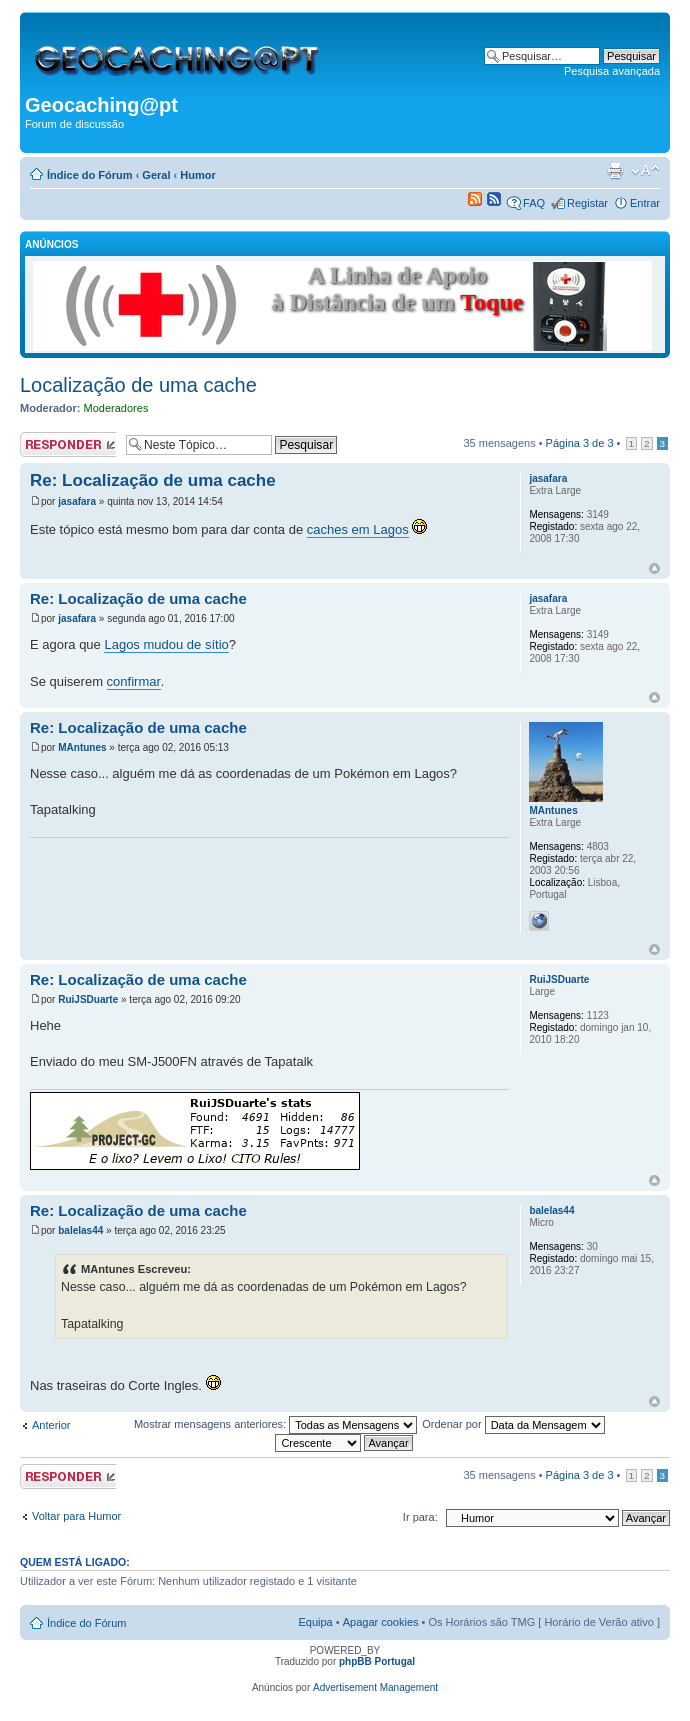  Describe the element at coordinates (358, 529) in the screenshot. I see `caches em Lagos` at that location.